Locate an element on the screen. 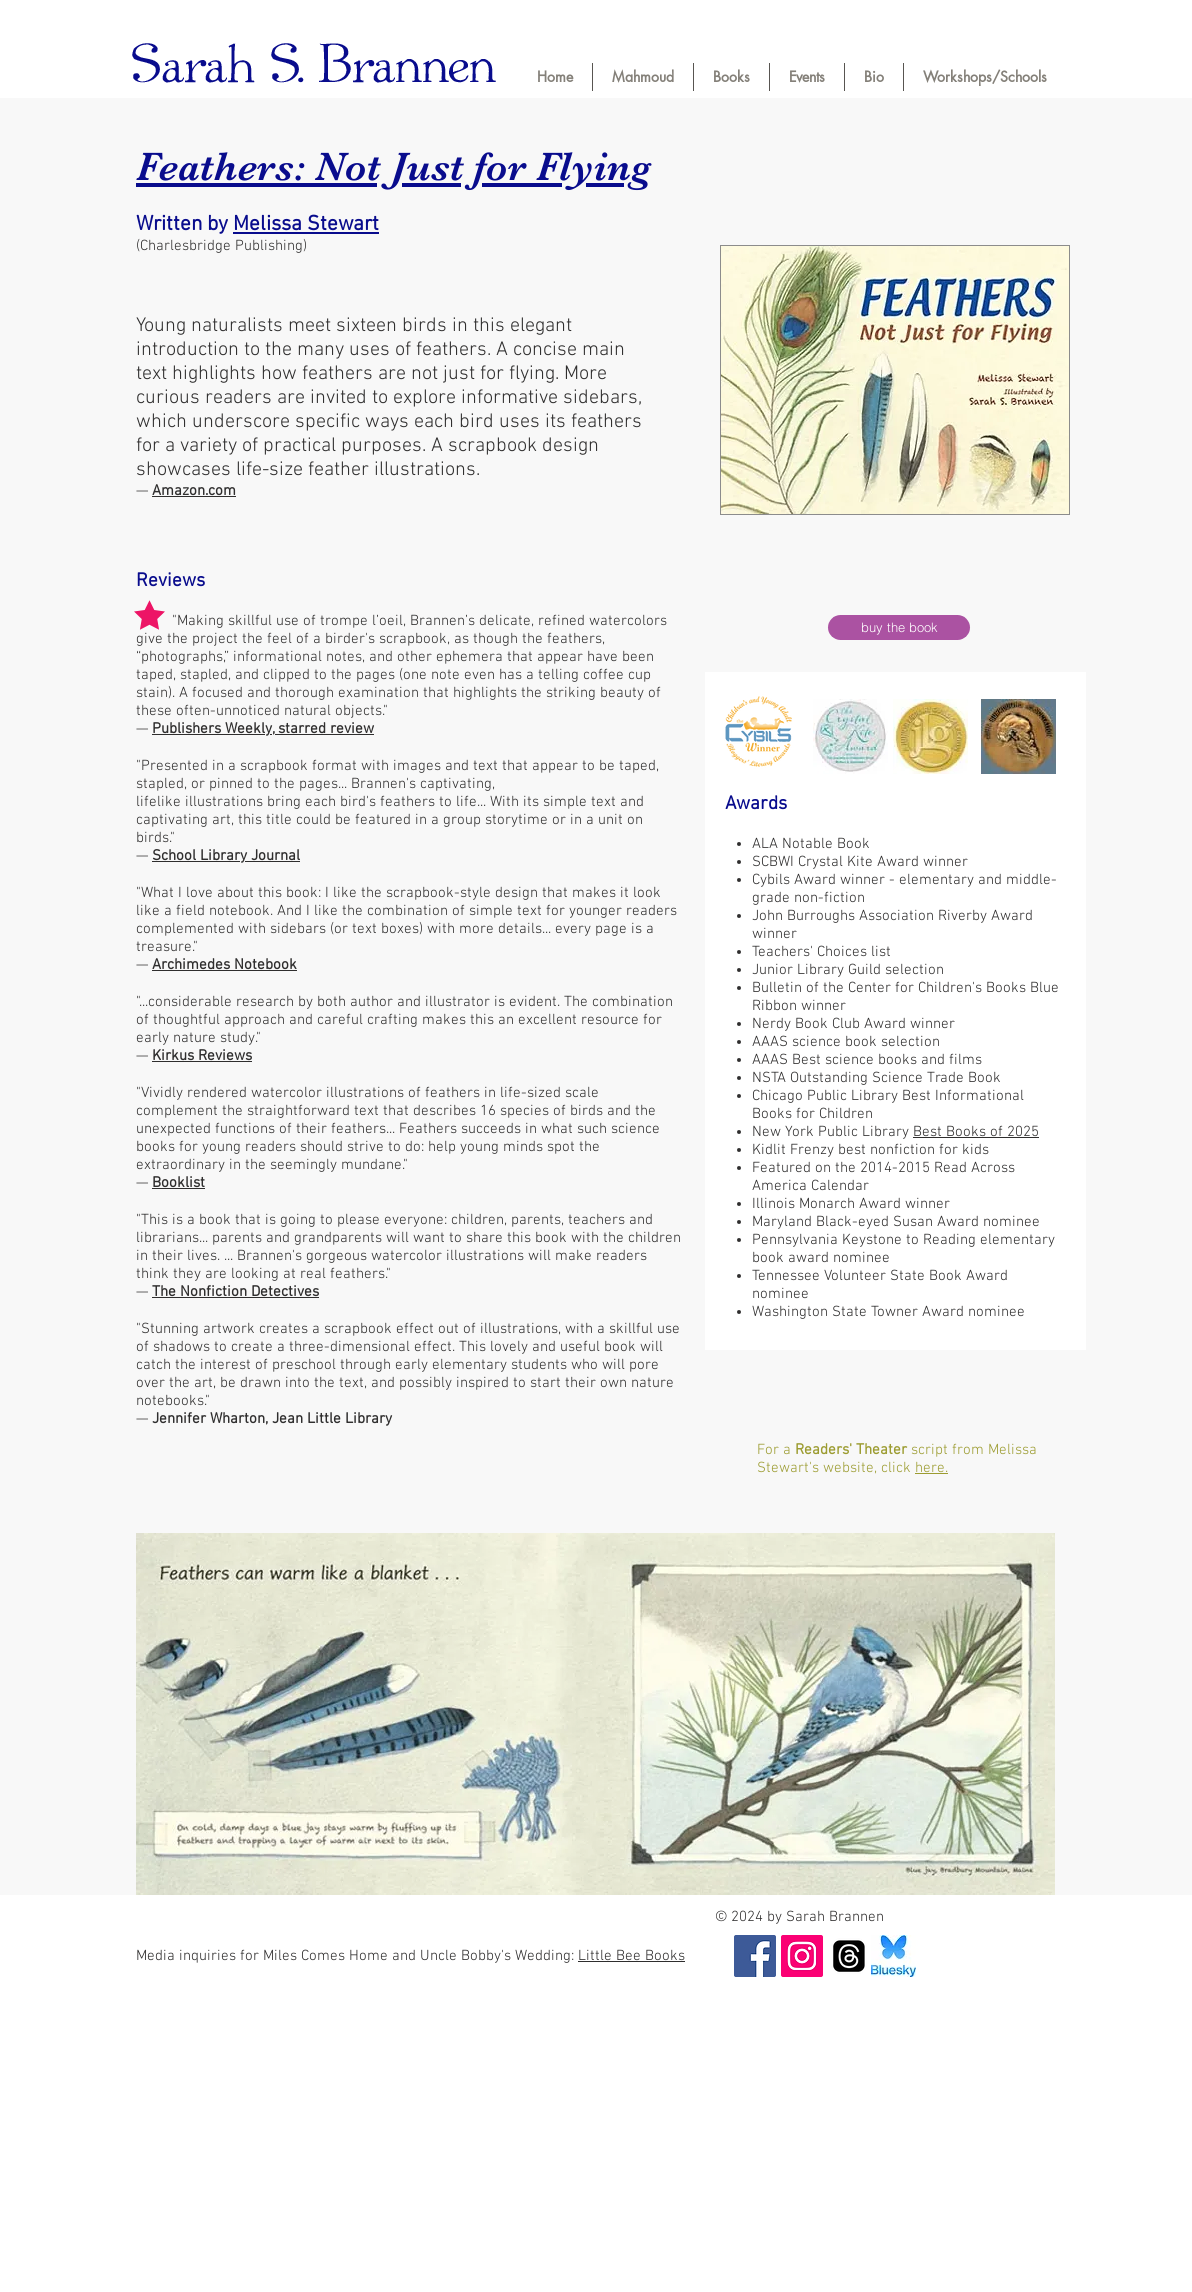  Amazon.com is located at coordinates (194, 491).